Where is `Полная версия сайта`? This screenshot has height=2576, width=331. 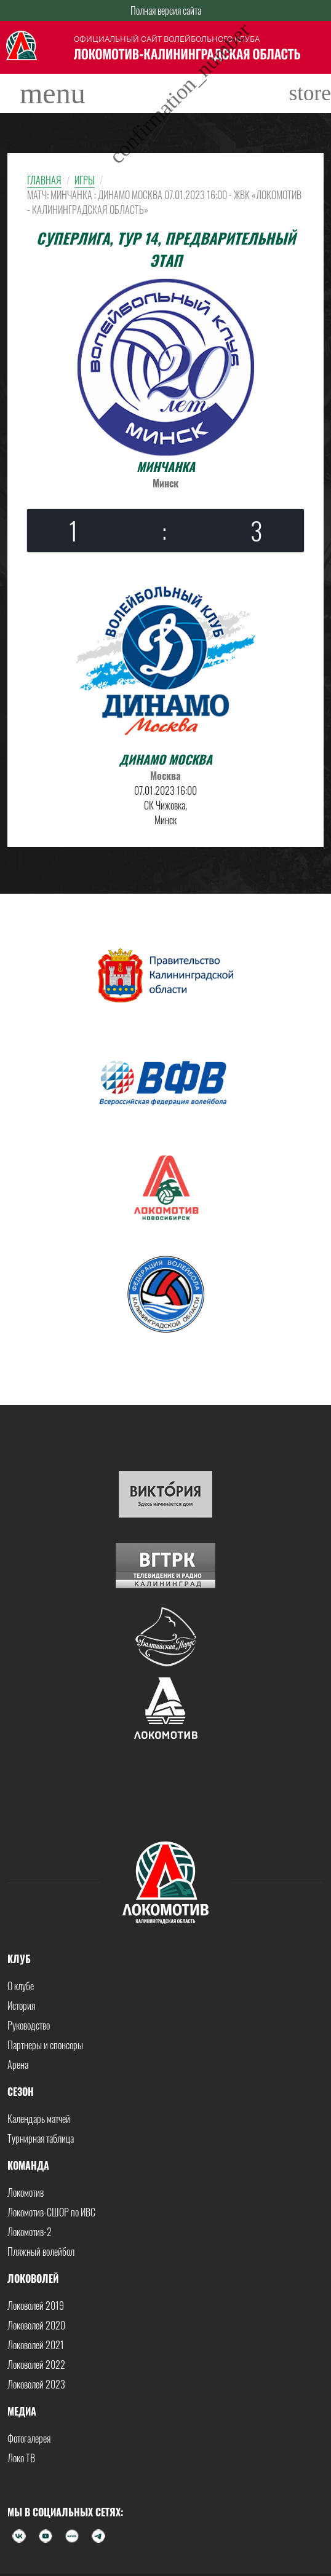
Полная версия сайта is located at coordinates (165, 10).